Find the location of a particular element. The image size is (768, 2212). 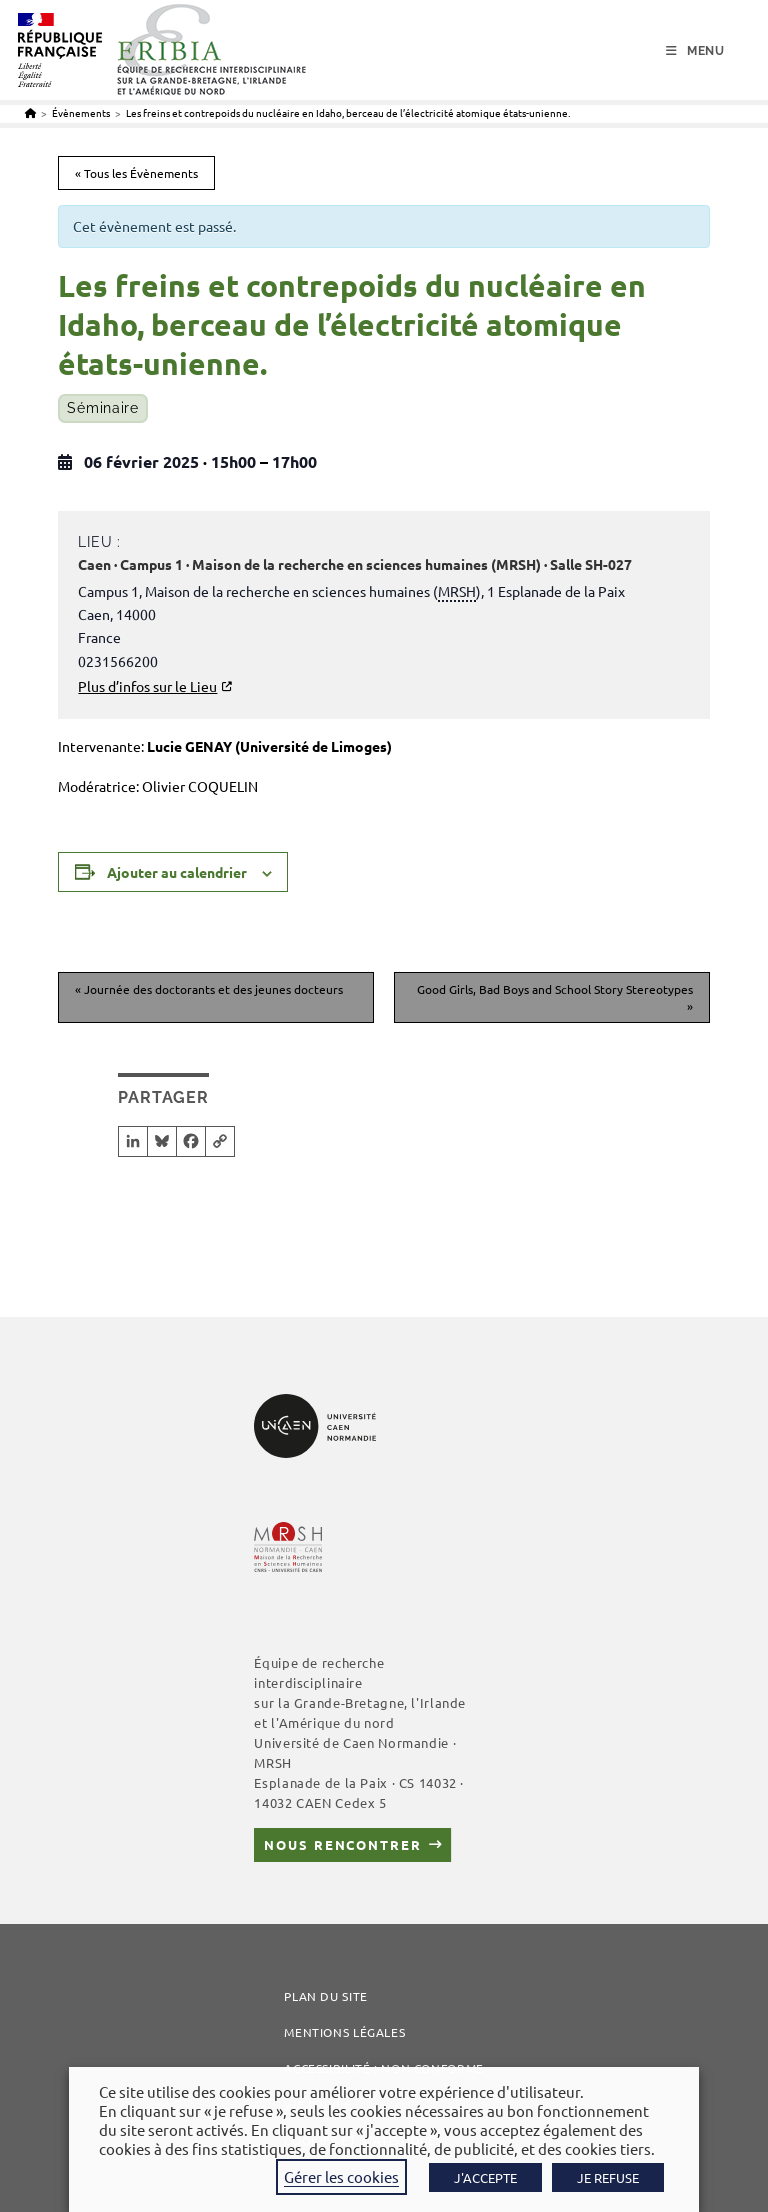

JE REFUSE [button] is located at coordinates (608, 2177).